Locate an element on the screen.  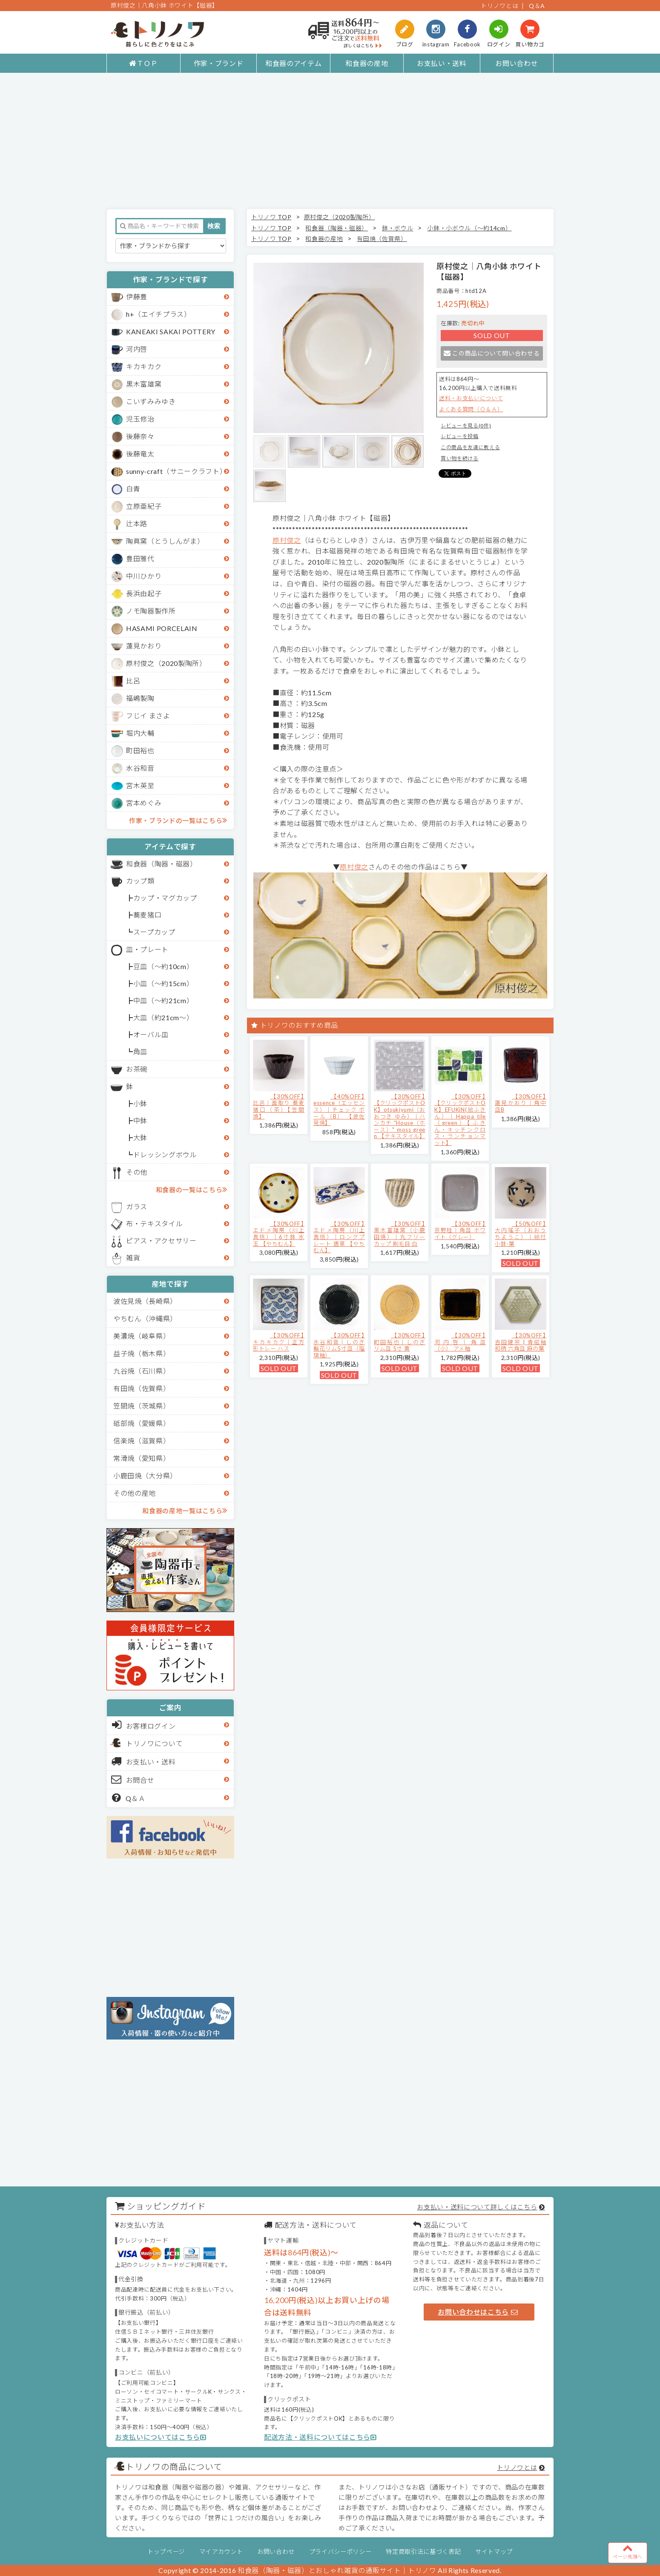
【30%OFF】黒木富雄窯（小鹿田焼）｜丸フリーカップ 刷毛目 白 is located at coordinates (399, 1233).